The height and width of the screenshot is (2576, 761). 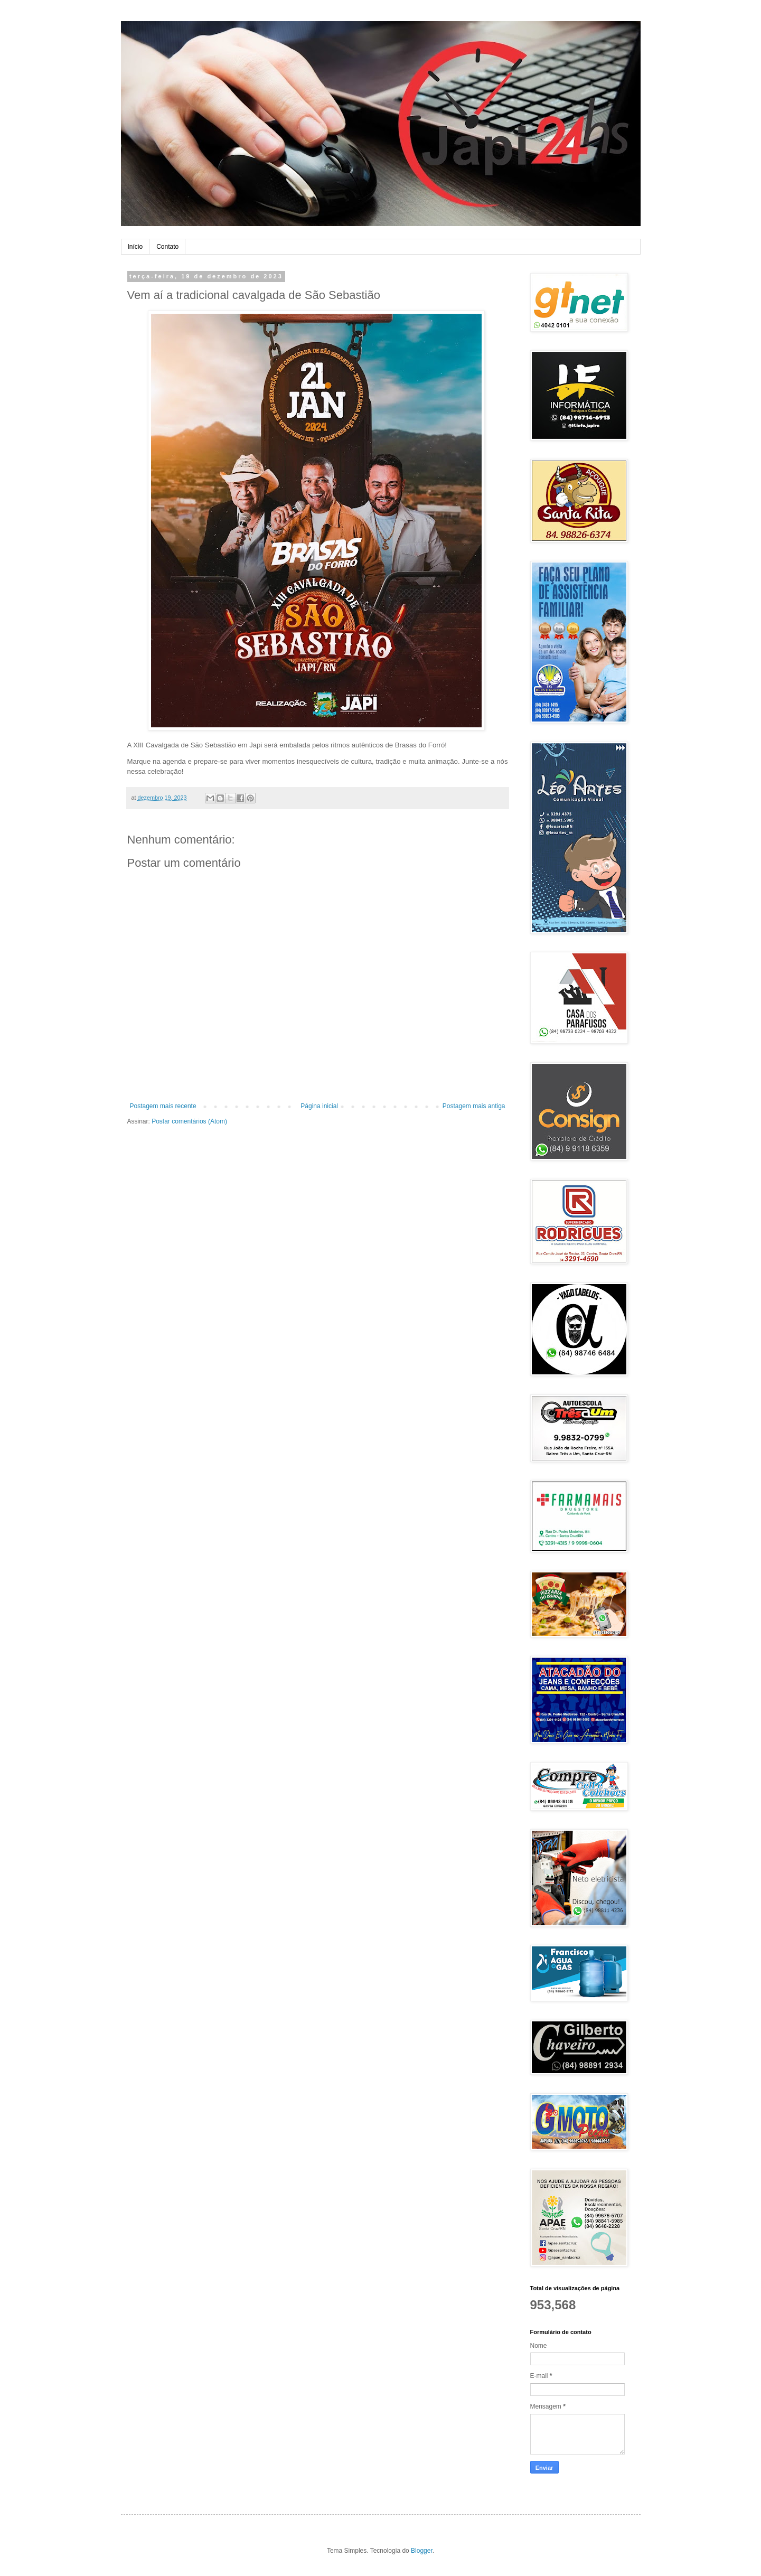 What do you see at coordinates (422, 2550) in the screenshot?
I see `Blogger` at bounding box center [422, 2550].